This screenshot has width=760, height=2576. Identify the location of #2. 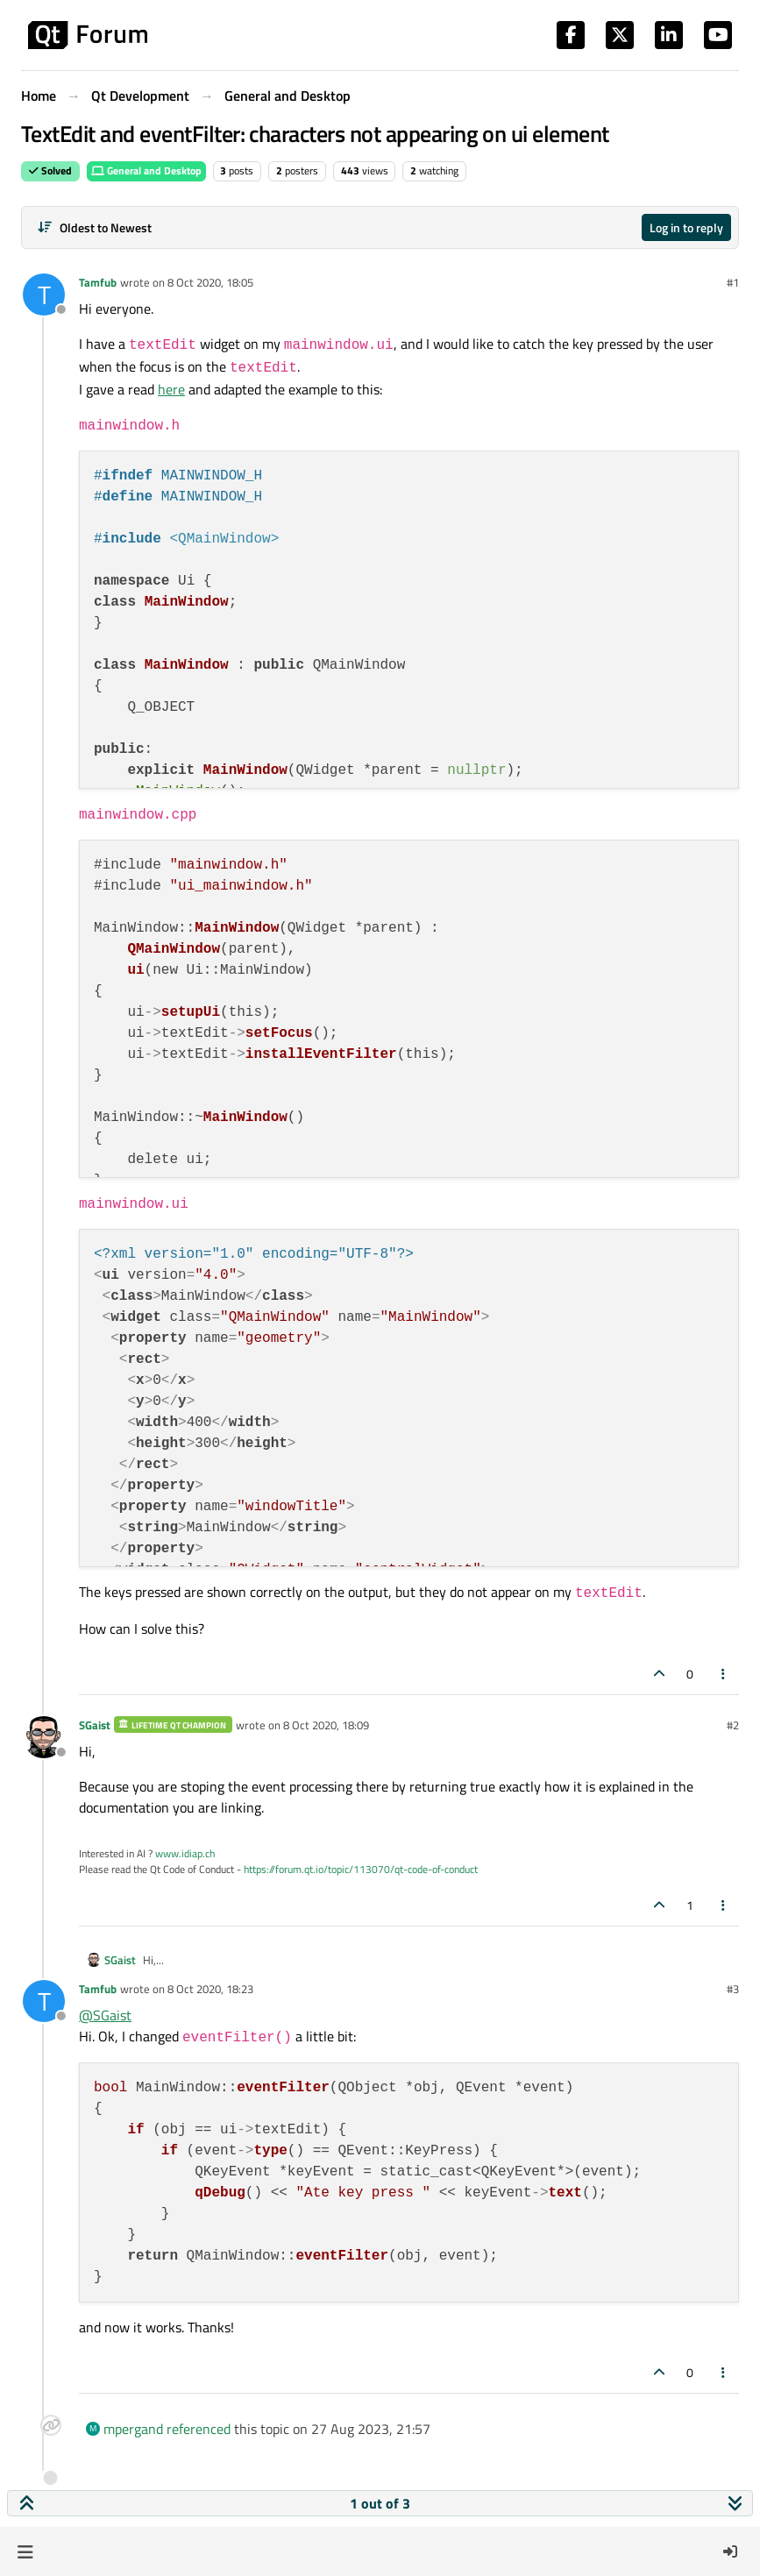
(733, 1725).